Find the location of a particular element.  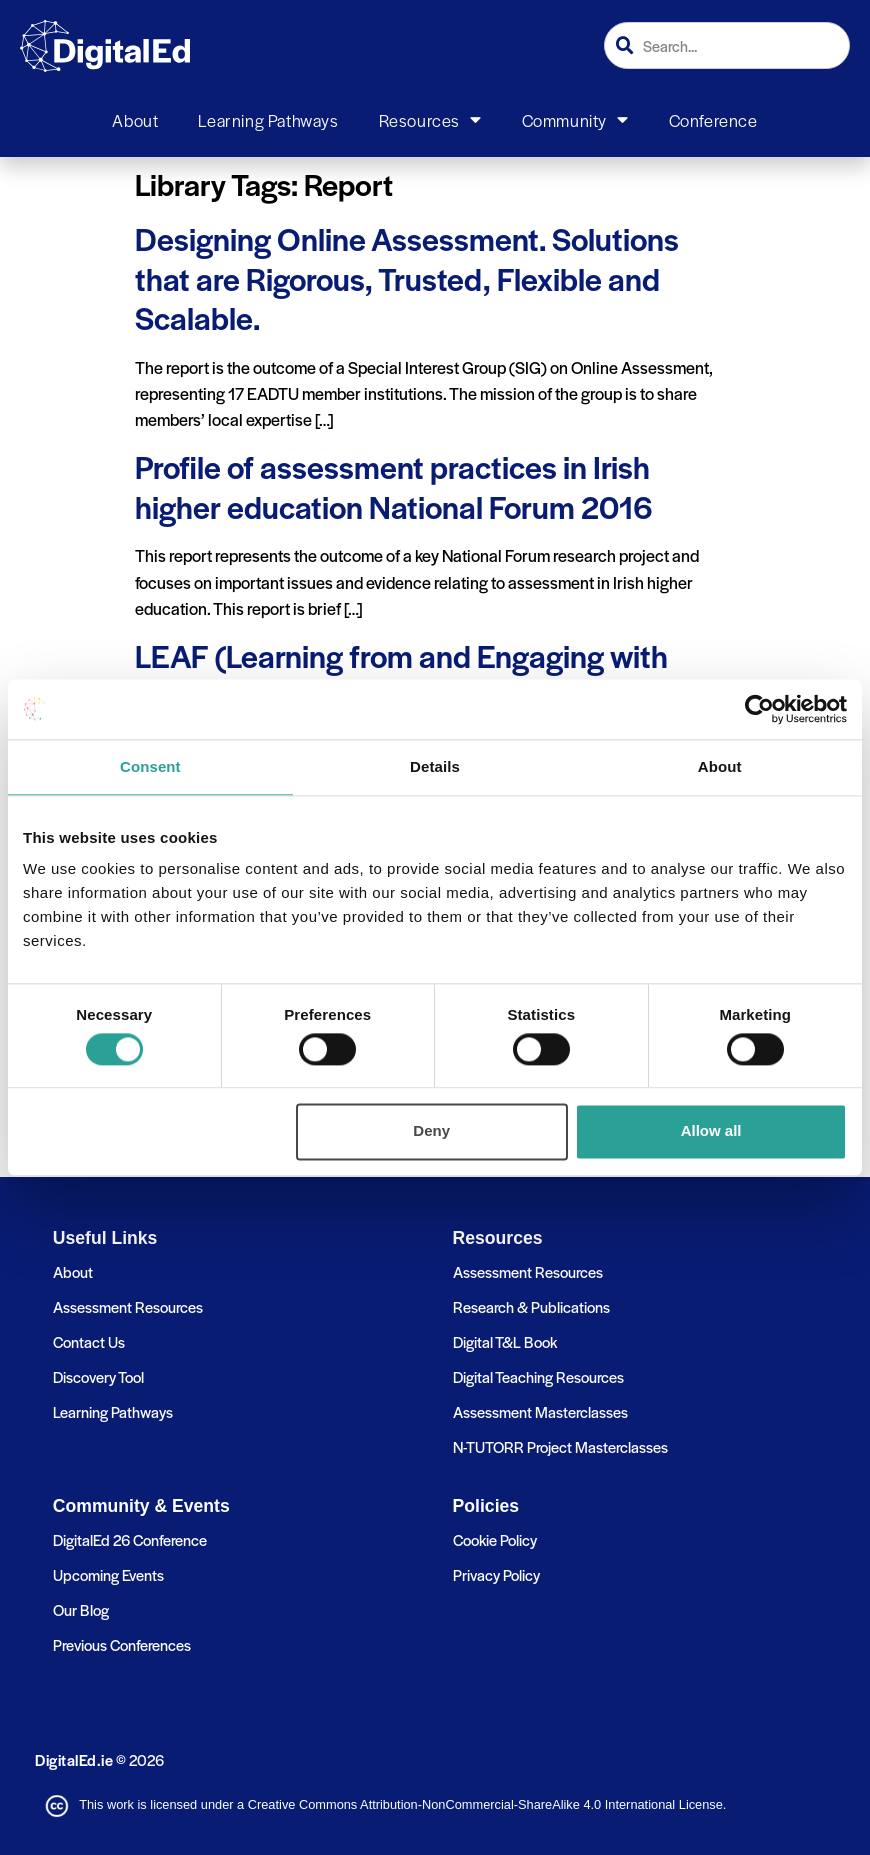

About is located at coordinates (135, 120).